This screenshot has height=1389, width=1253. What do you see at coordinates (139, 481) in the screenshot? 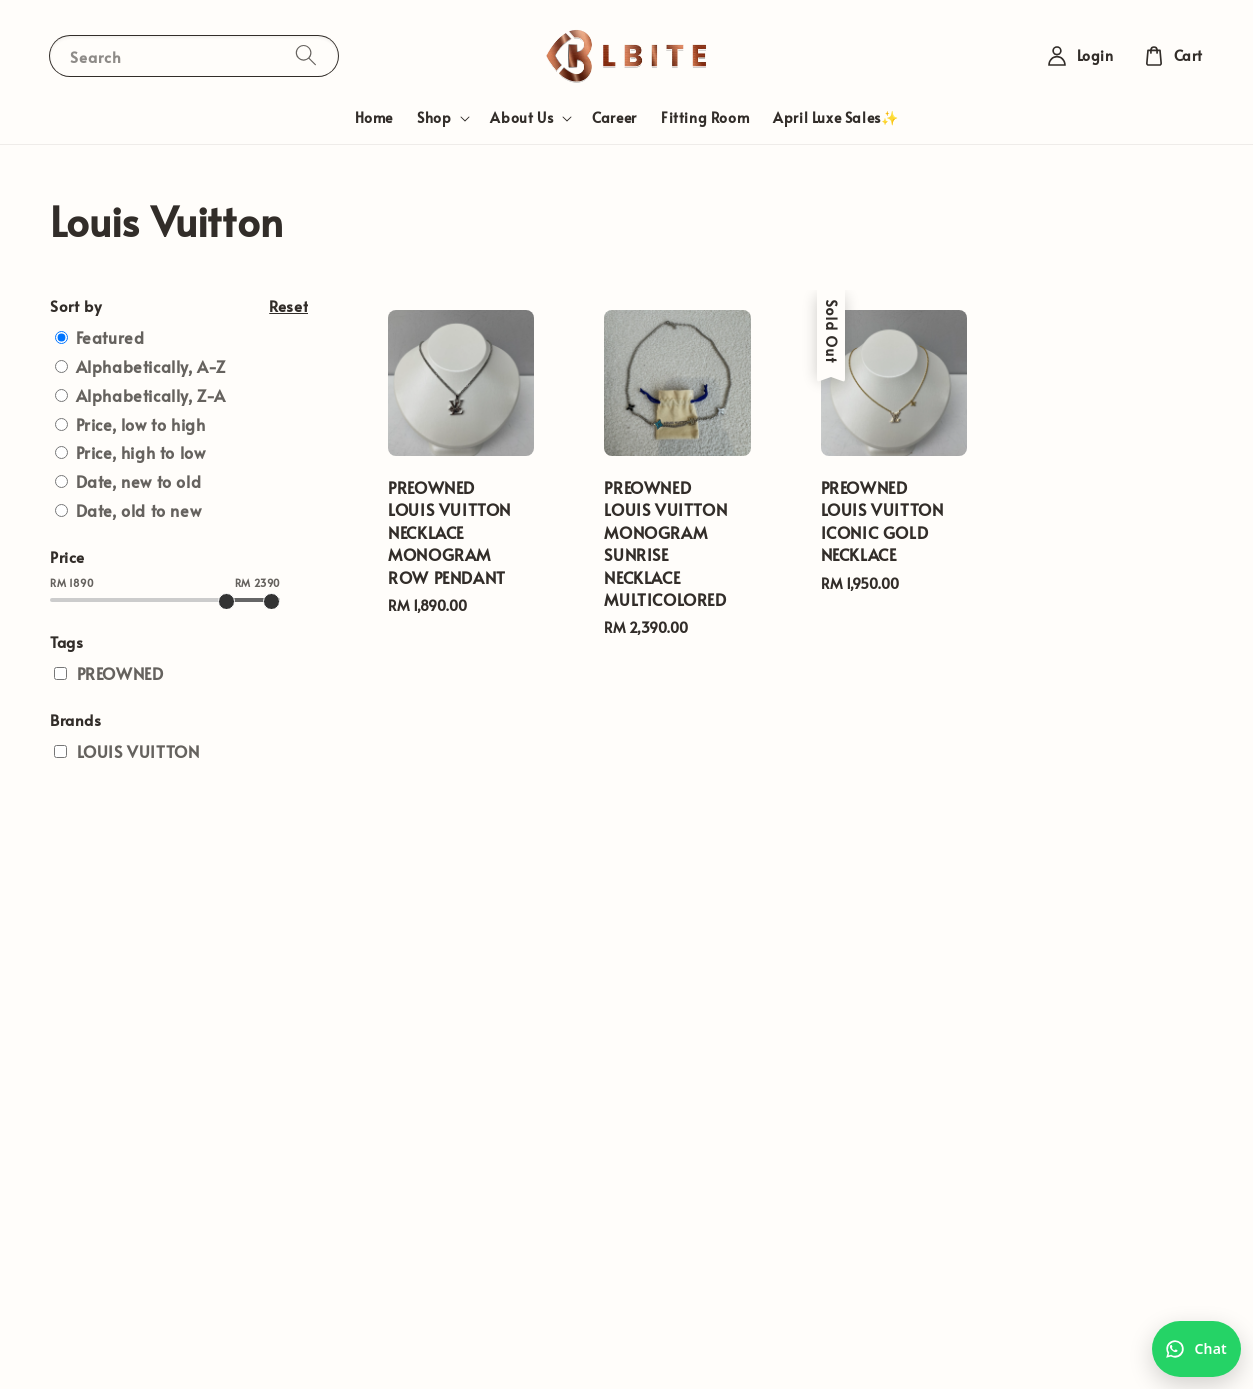
I see `Date, new to old` at bounding box center [139, 481].